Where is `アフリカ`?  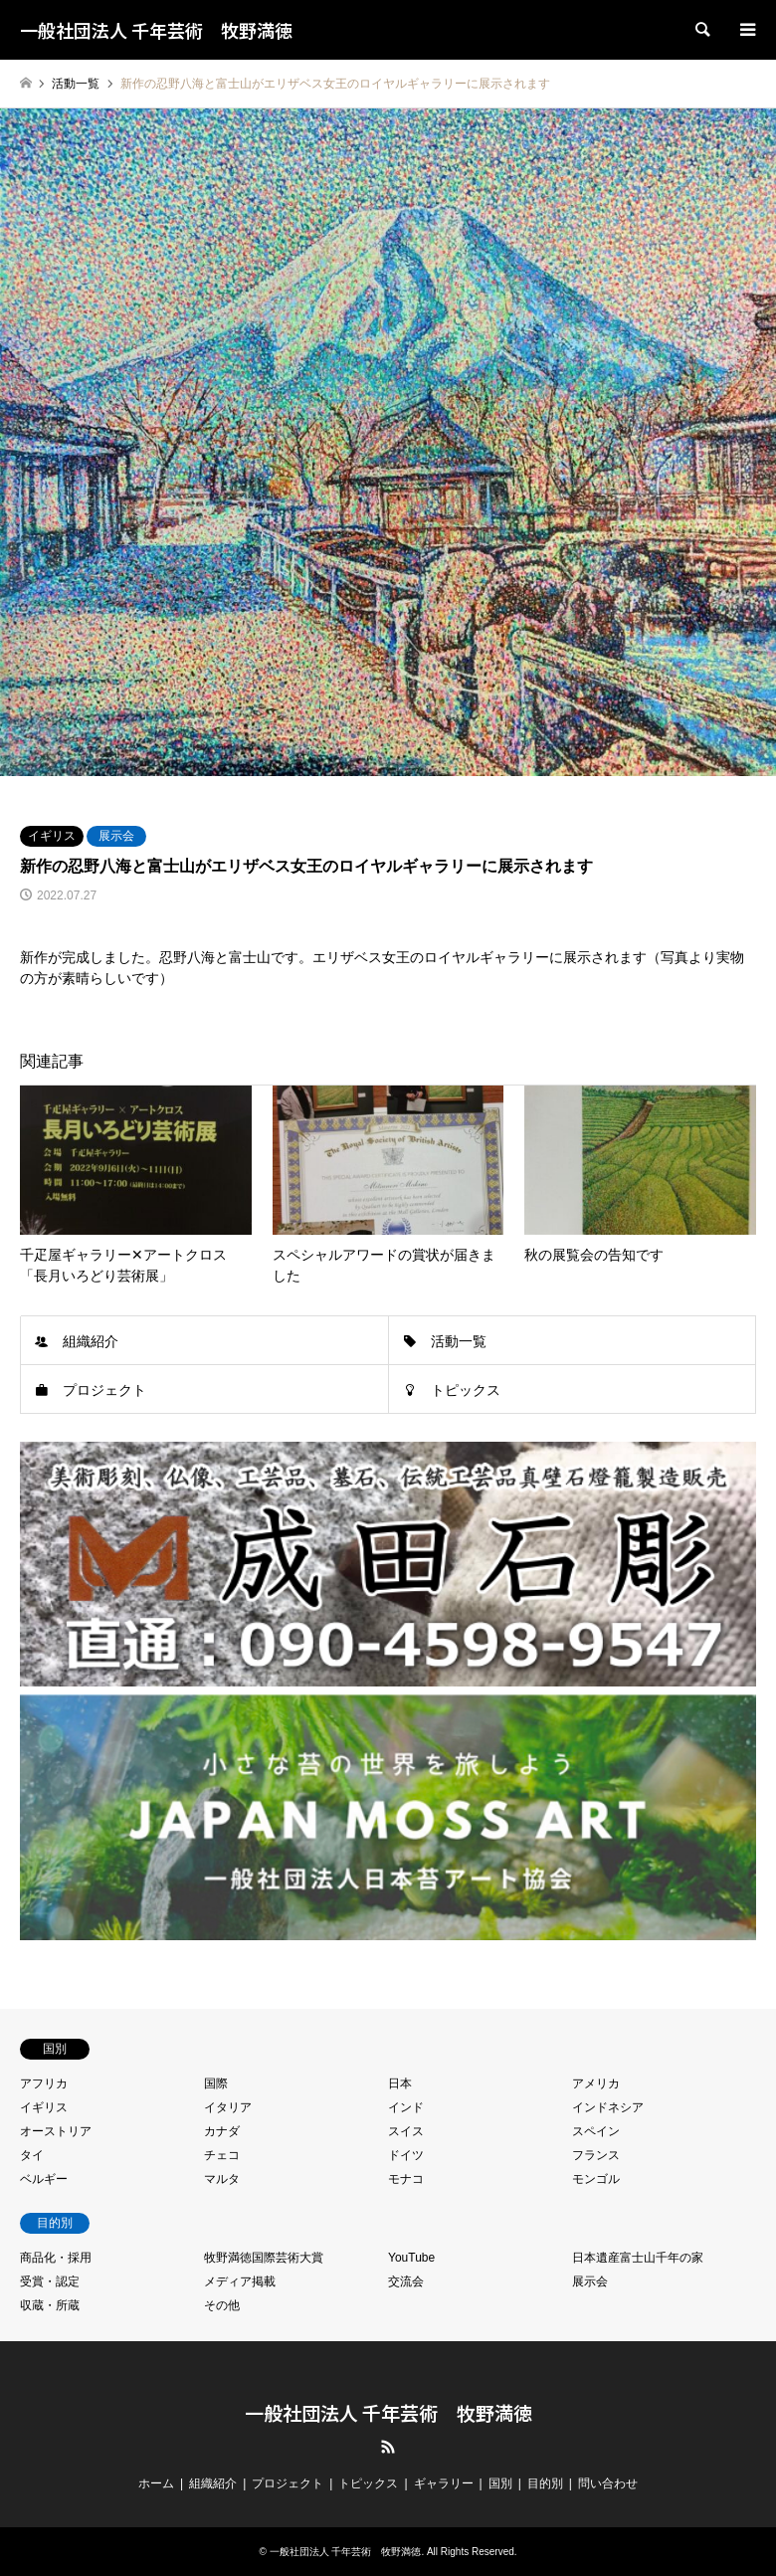 アフリカ is located at coordinates (44, 2083).